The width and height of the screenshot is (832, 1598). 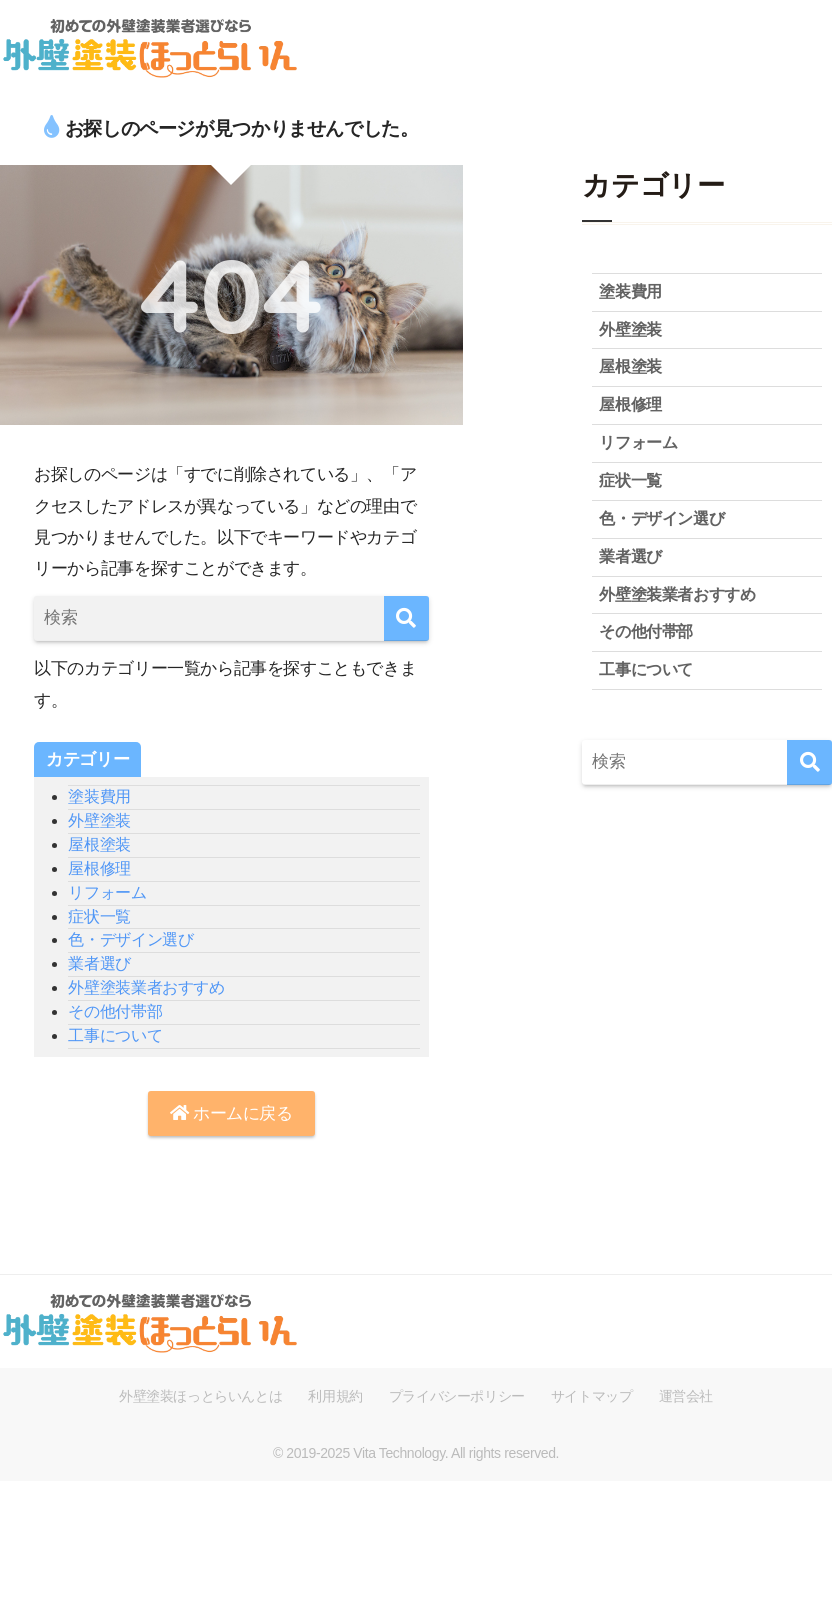 What do you see at coordinates (457, 1396) in the screenshot?
I see `プライバシーポリシー` at bounding box center [457, 1396].